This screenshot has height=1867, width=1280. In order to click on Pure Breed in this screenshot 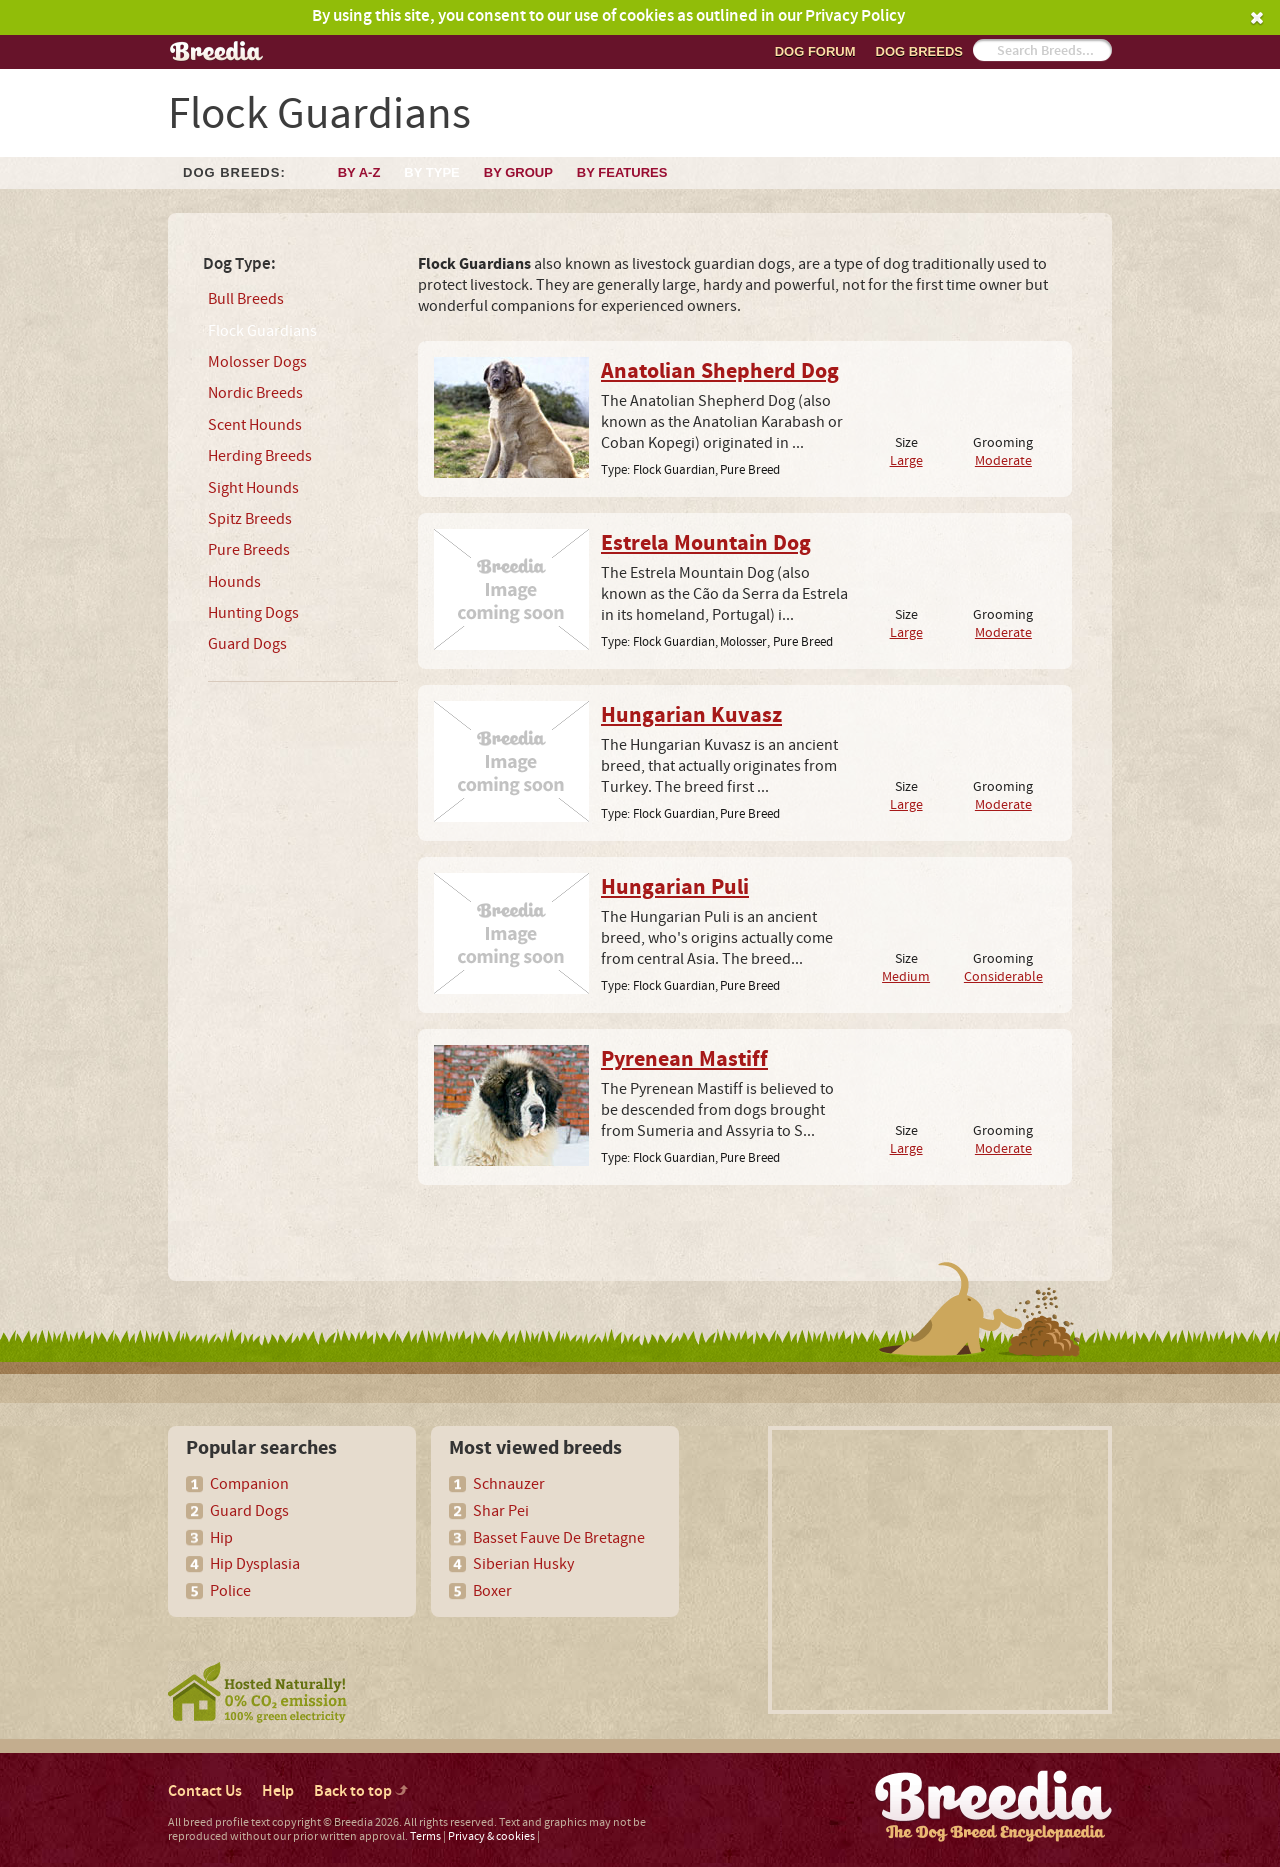, I will do `click(750, 470)`.